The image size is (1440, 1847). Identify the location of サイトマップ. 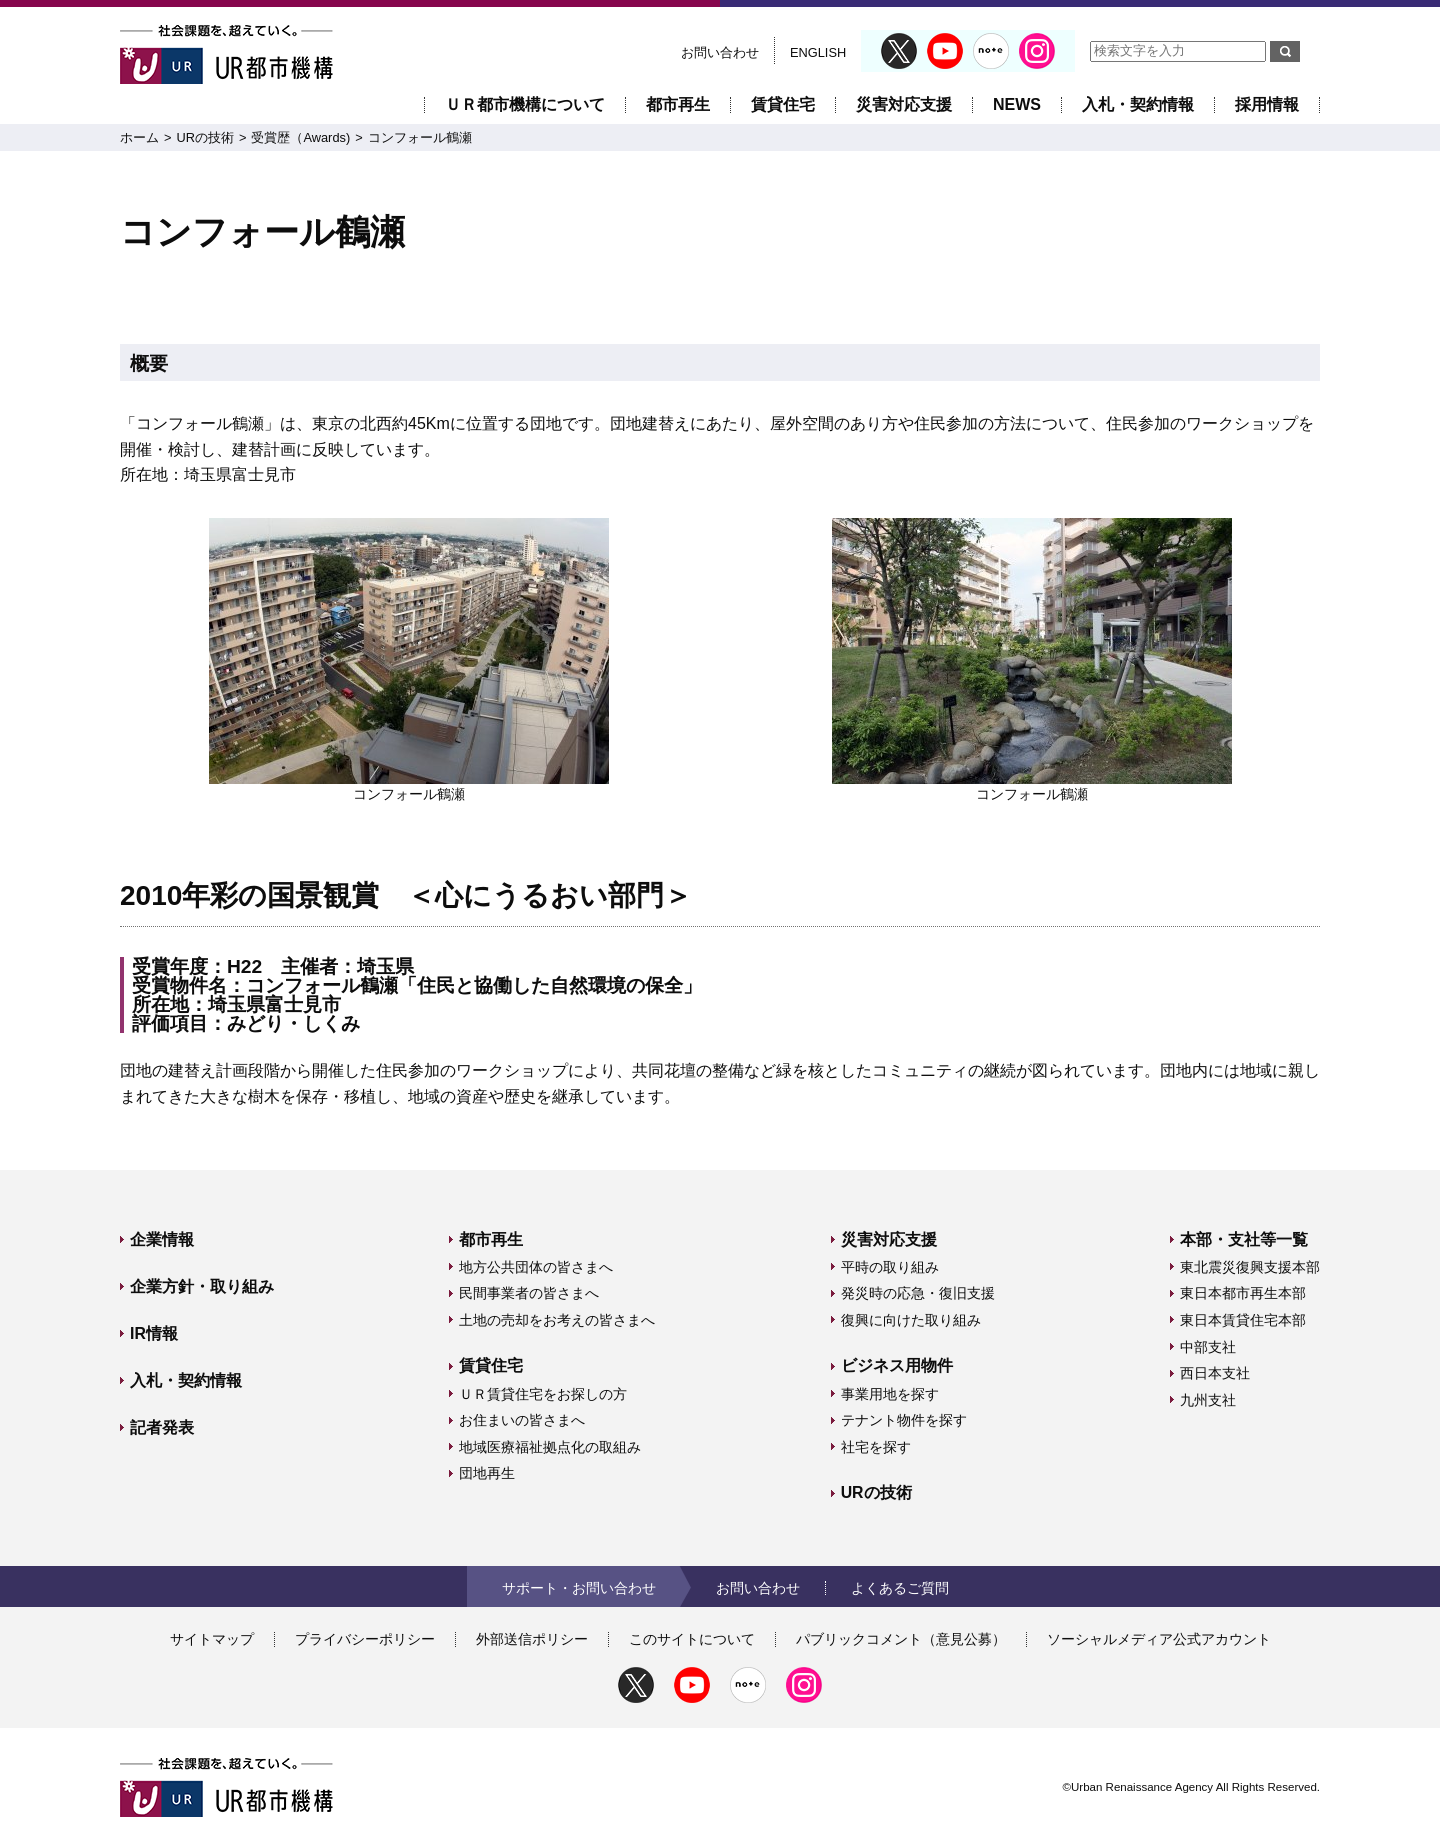
(212, 1639).